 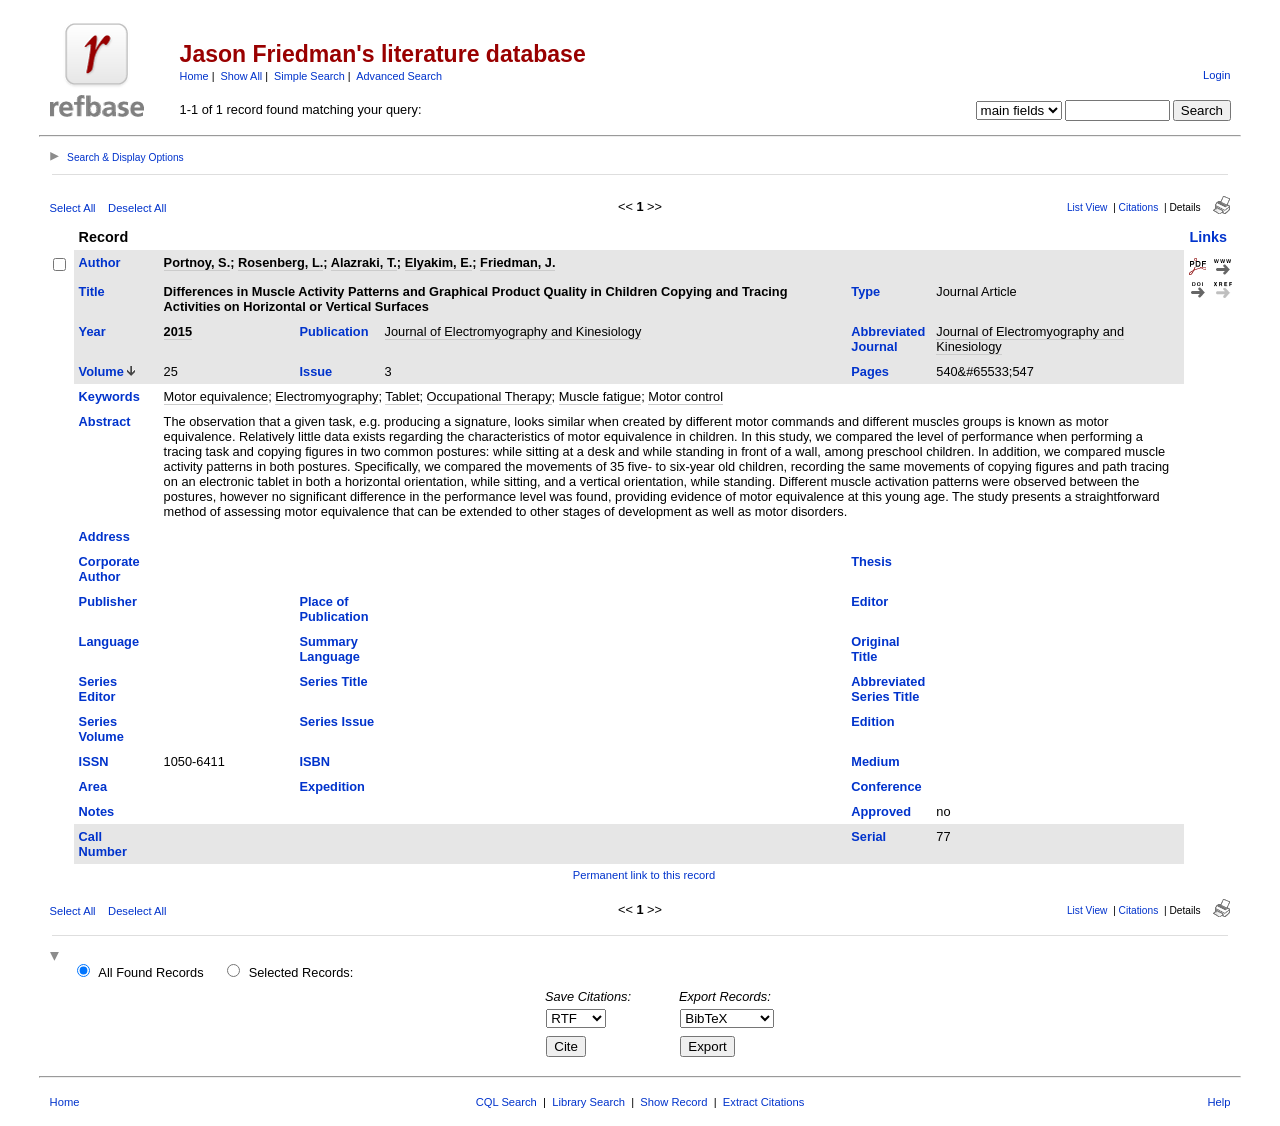 I want to click on Electromyography, so click(x=326, y=396).